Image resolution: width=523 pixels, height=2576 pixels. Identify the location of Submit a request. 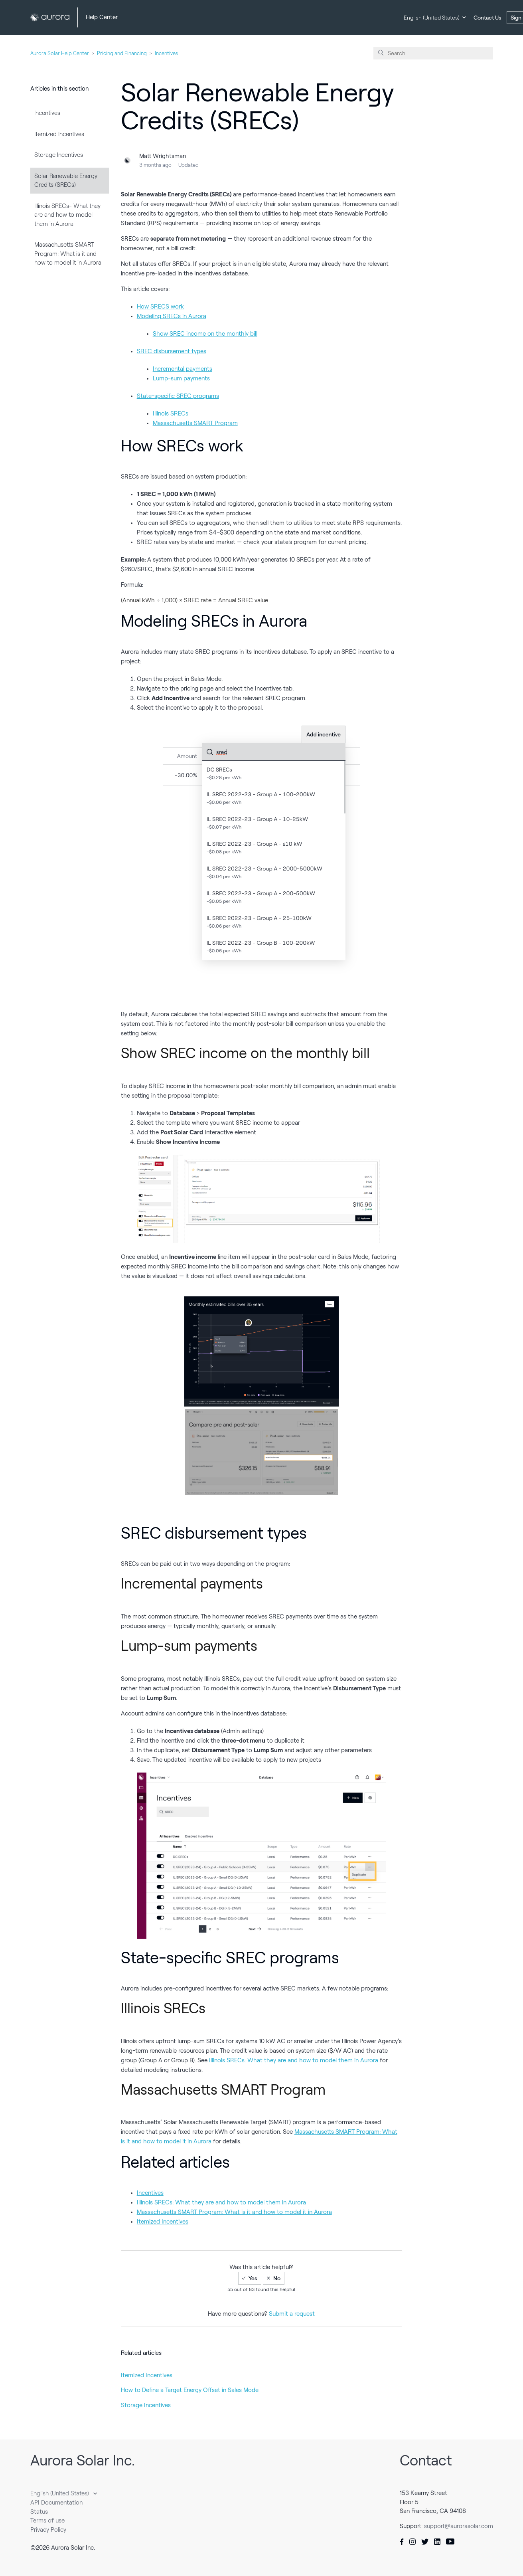
(292, 2314).